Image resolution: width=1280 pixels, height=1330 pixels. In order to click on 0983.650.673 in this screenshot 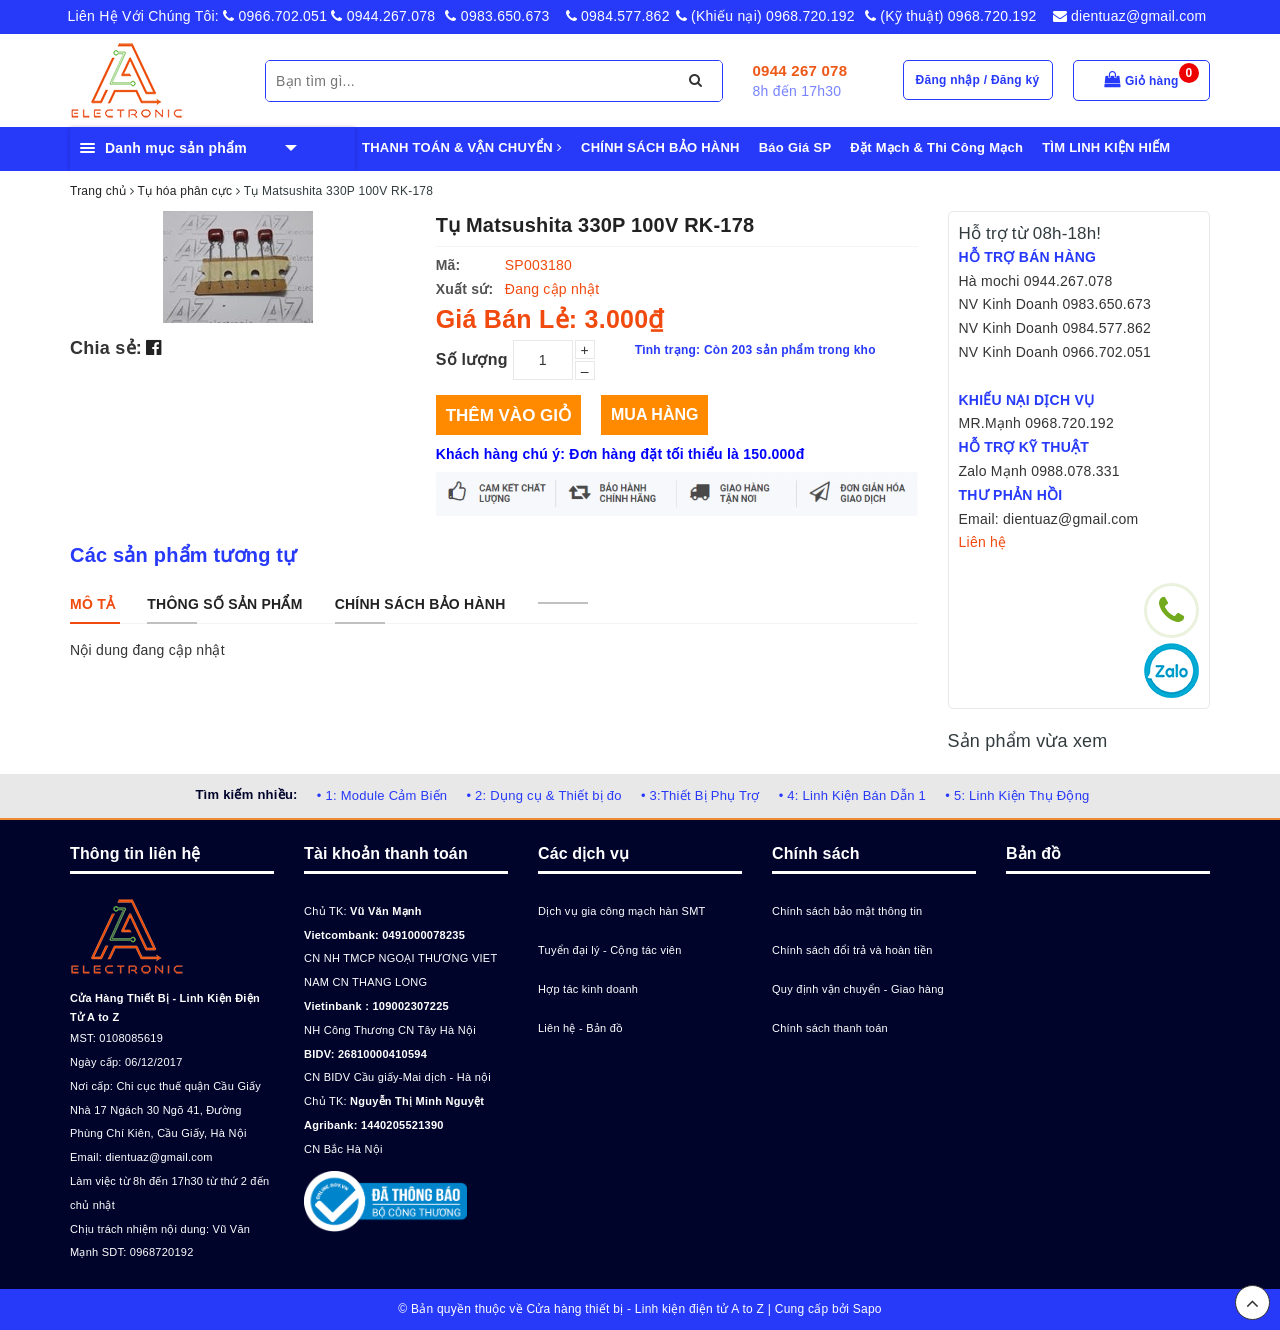, I will do `click(497, 16)`.